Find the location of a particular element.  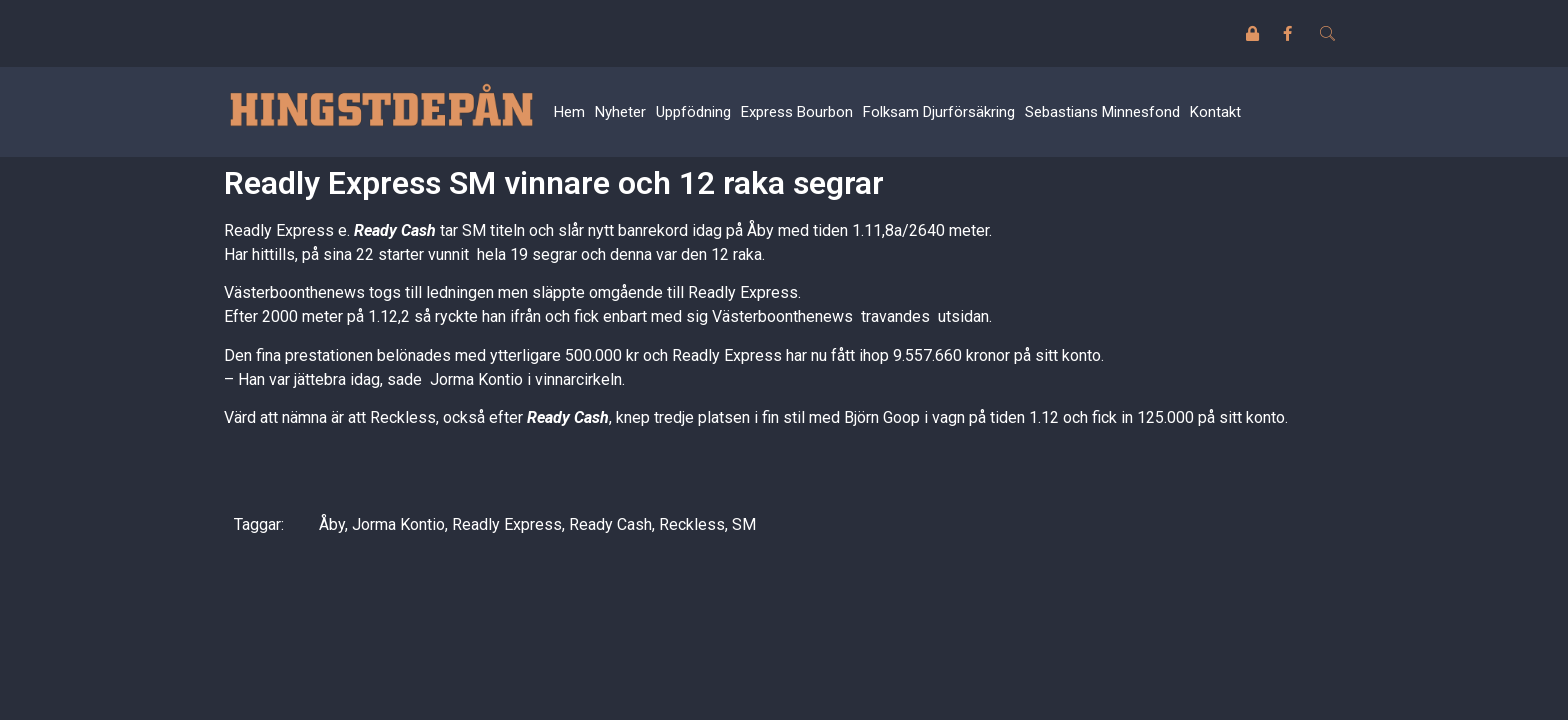

Nyheter is located at coordinates (620, 112).